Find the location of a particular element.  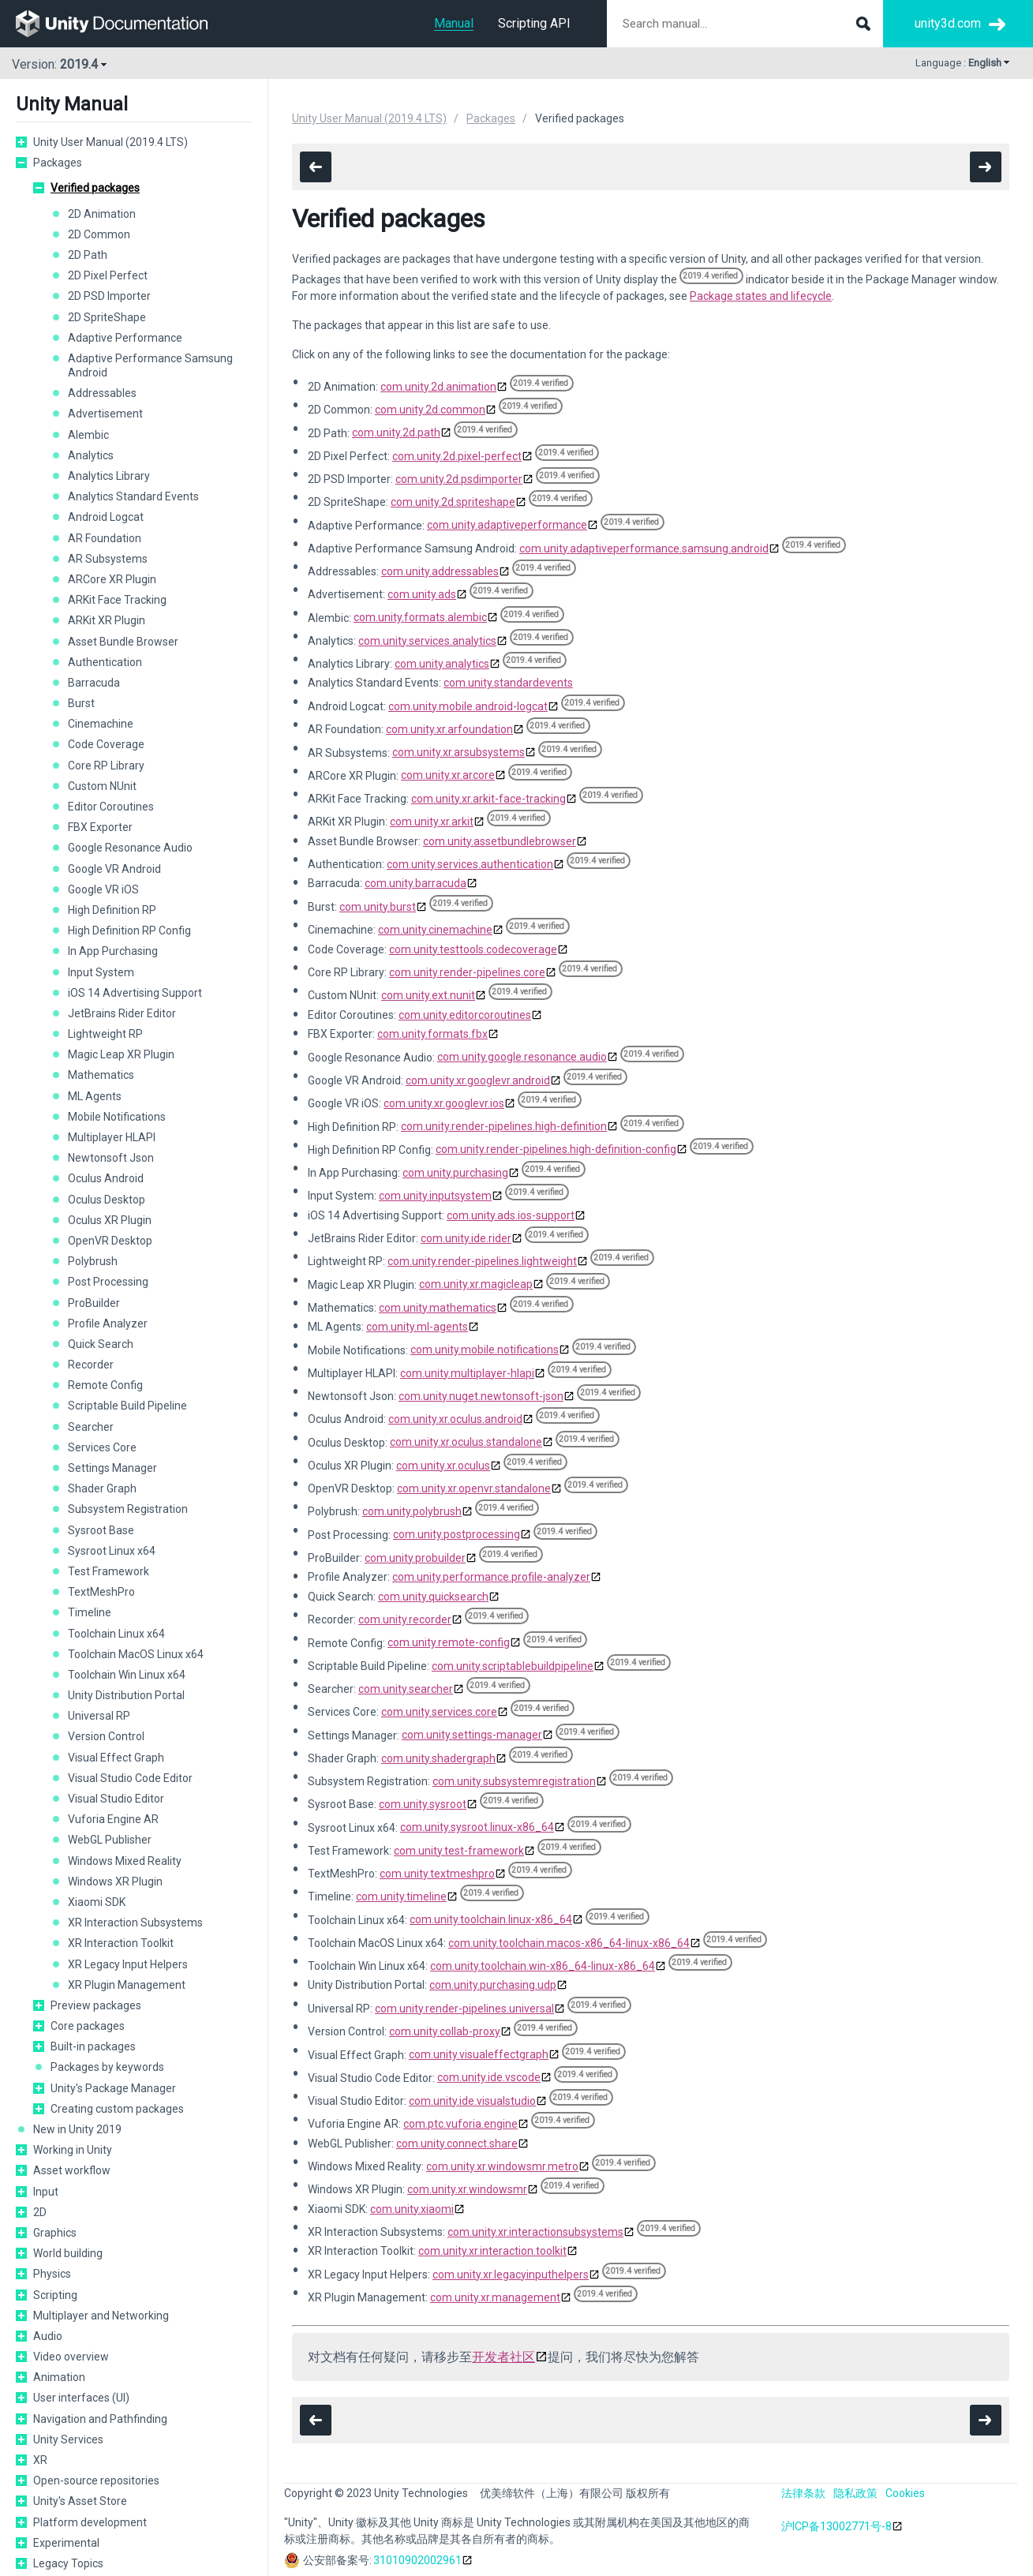

Xiaomi SDK is located at coordinates (96, 1902).